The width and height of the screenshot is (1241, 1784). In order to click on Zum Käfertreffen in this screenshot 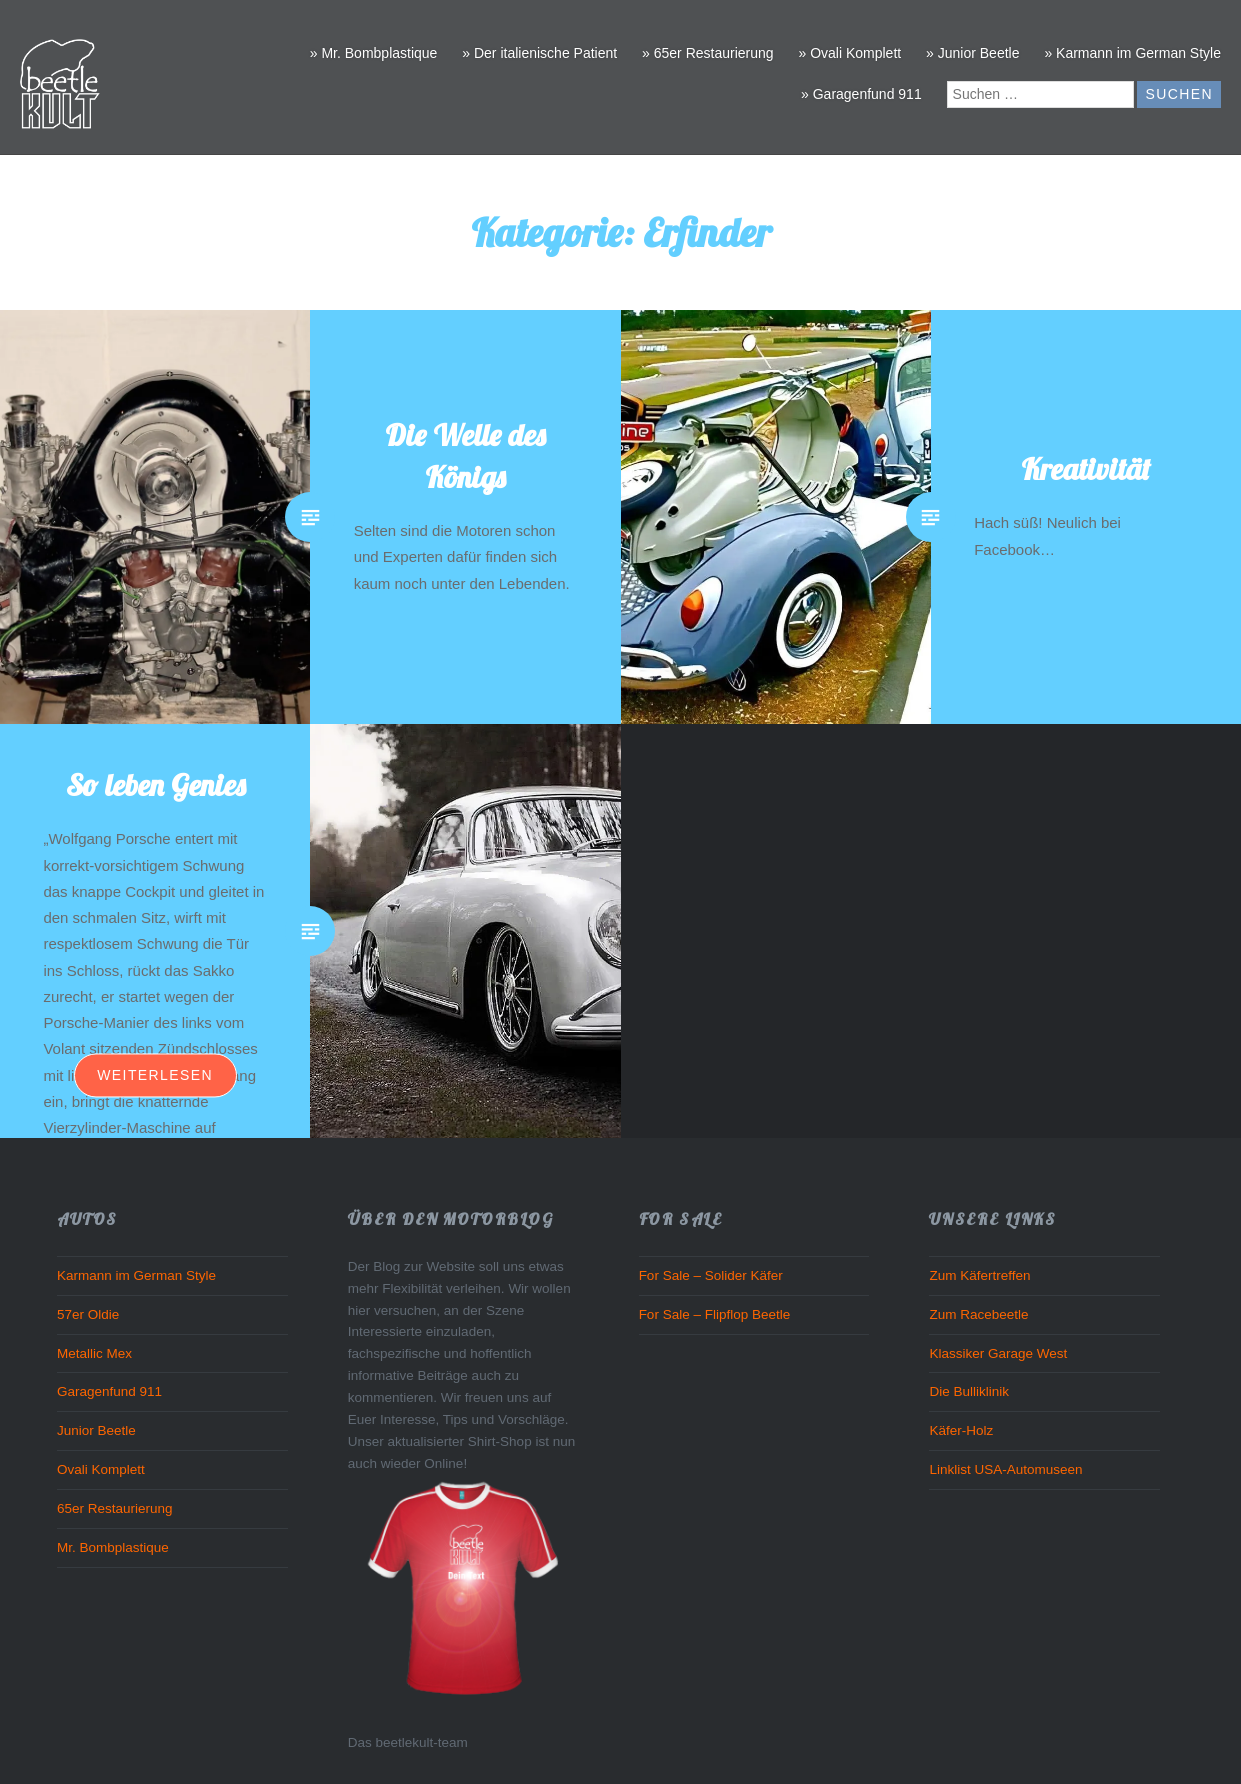, I will do `click(979, 1275)`.